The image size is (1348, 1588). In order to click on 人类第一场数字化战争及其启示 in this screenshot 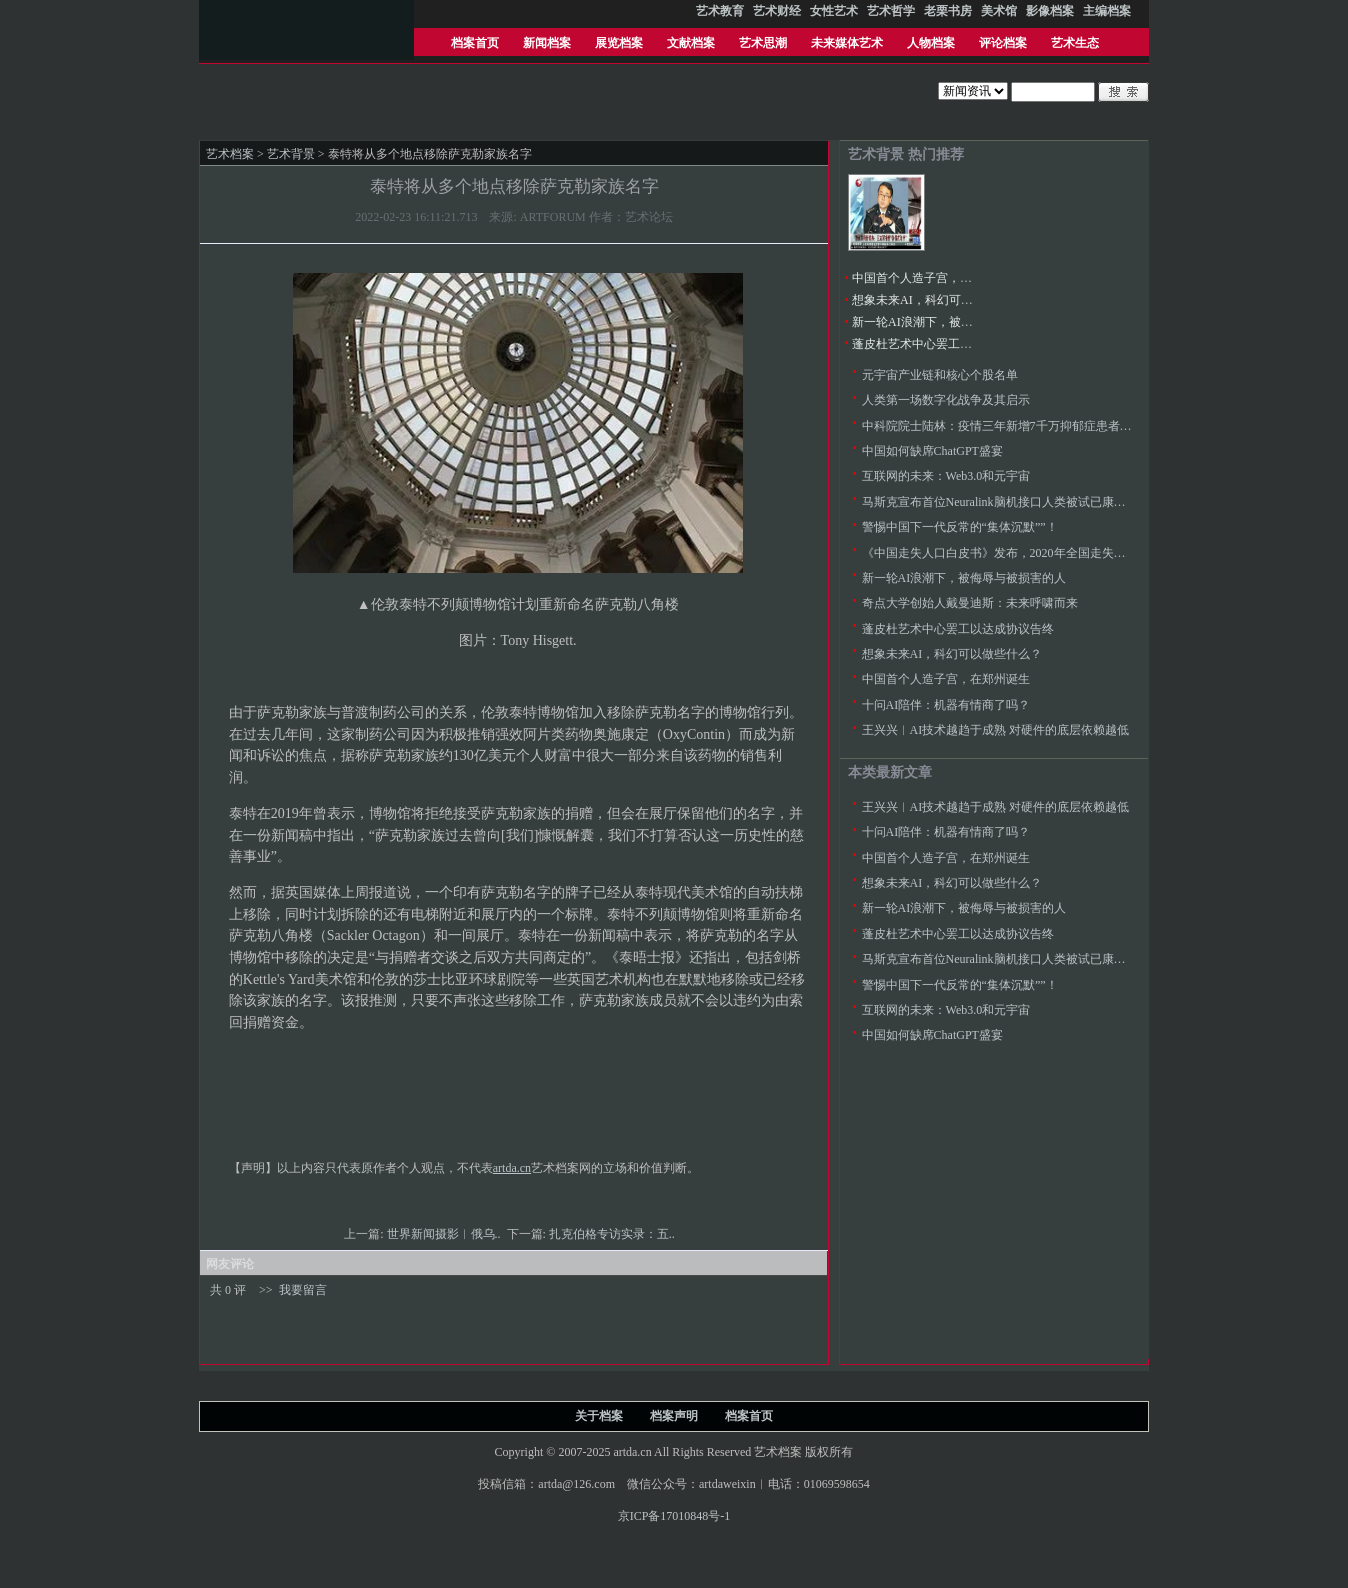, I will do `click(946, 400)`.